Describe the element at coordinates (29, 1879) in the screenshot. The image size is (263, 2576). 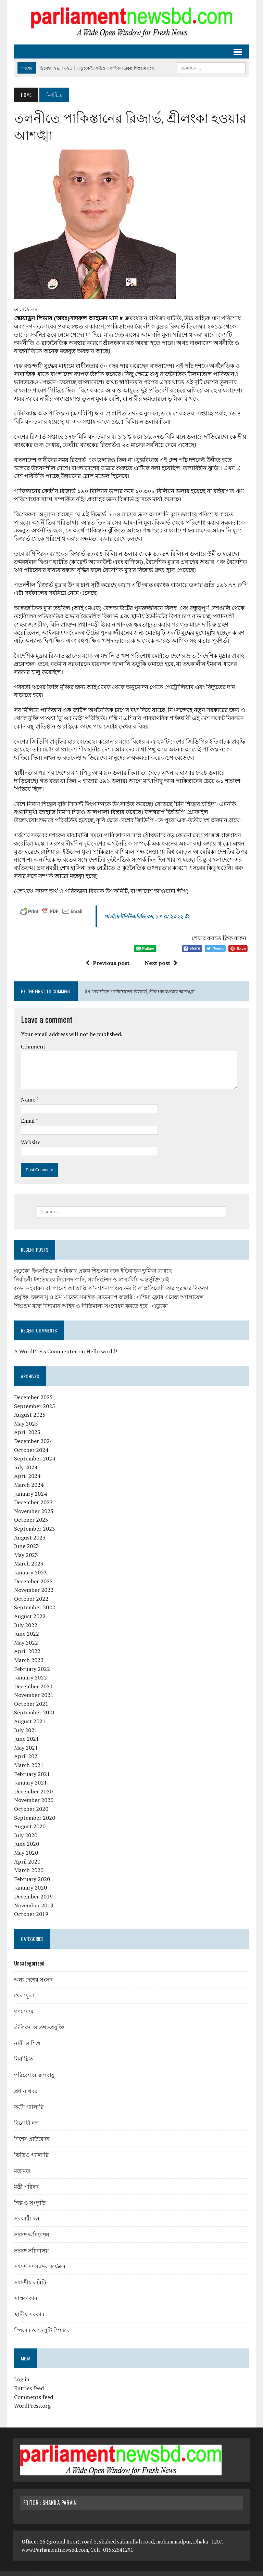
I see `January 2020` at that location.